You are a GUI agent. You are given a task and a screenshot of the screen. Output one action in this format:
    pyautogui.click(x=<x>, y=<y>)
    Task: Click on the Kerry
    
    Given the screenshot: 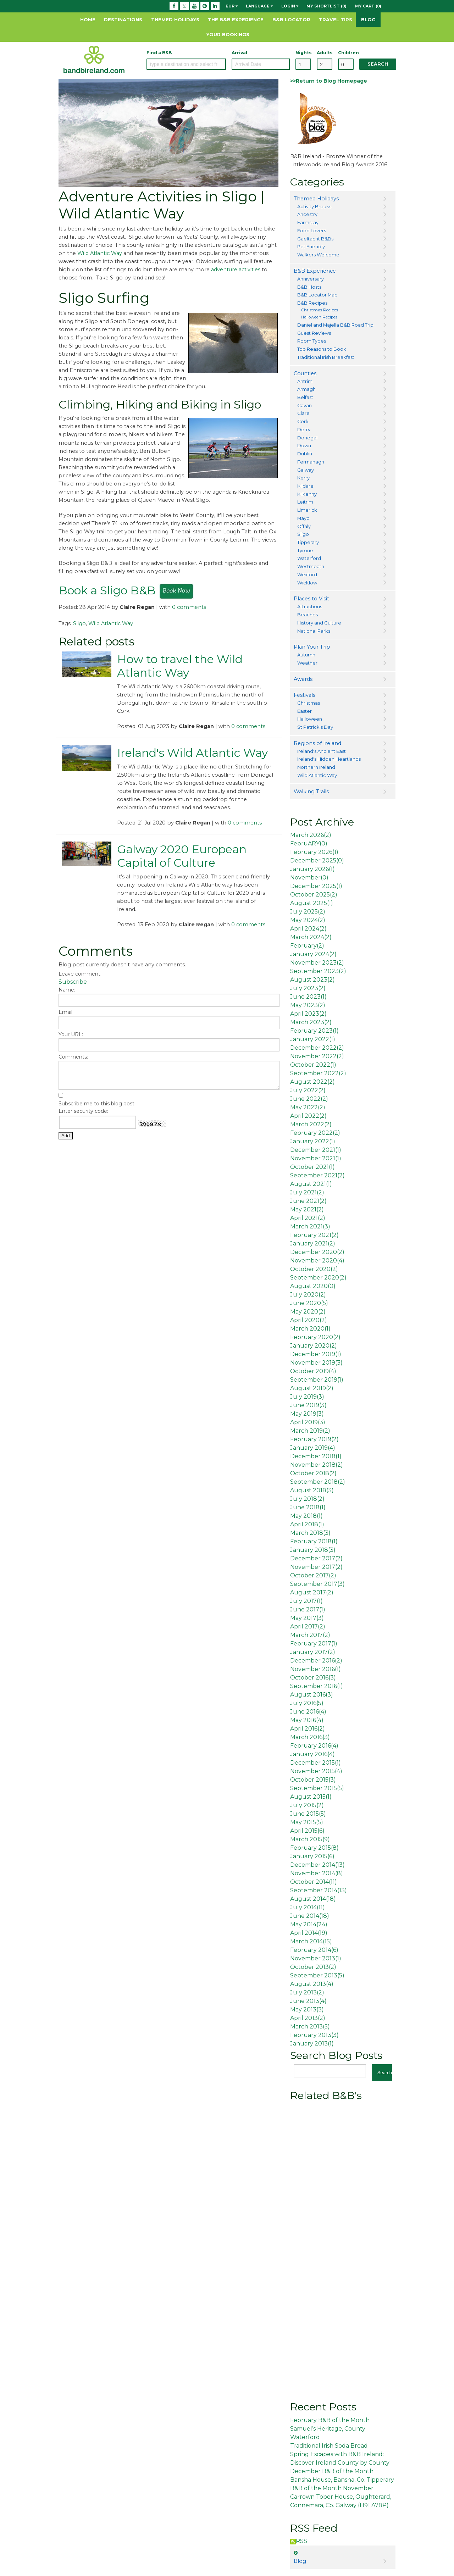 What is the action you would take?
    pyautogui.click(x=303, y=478)
    